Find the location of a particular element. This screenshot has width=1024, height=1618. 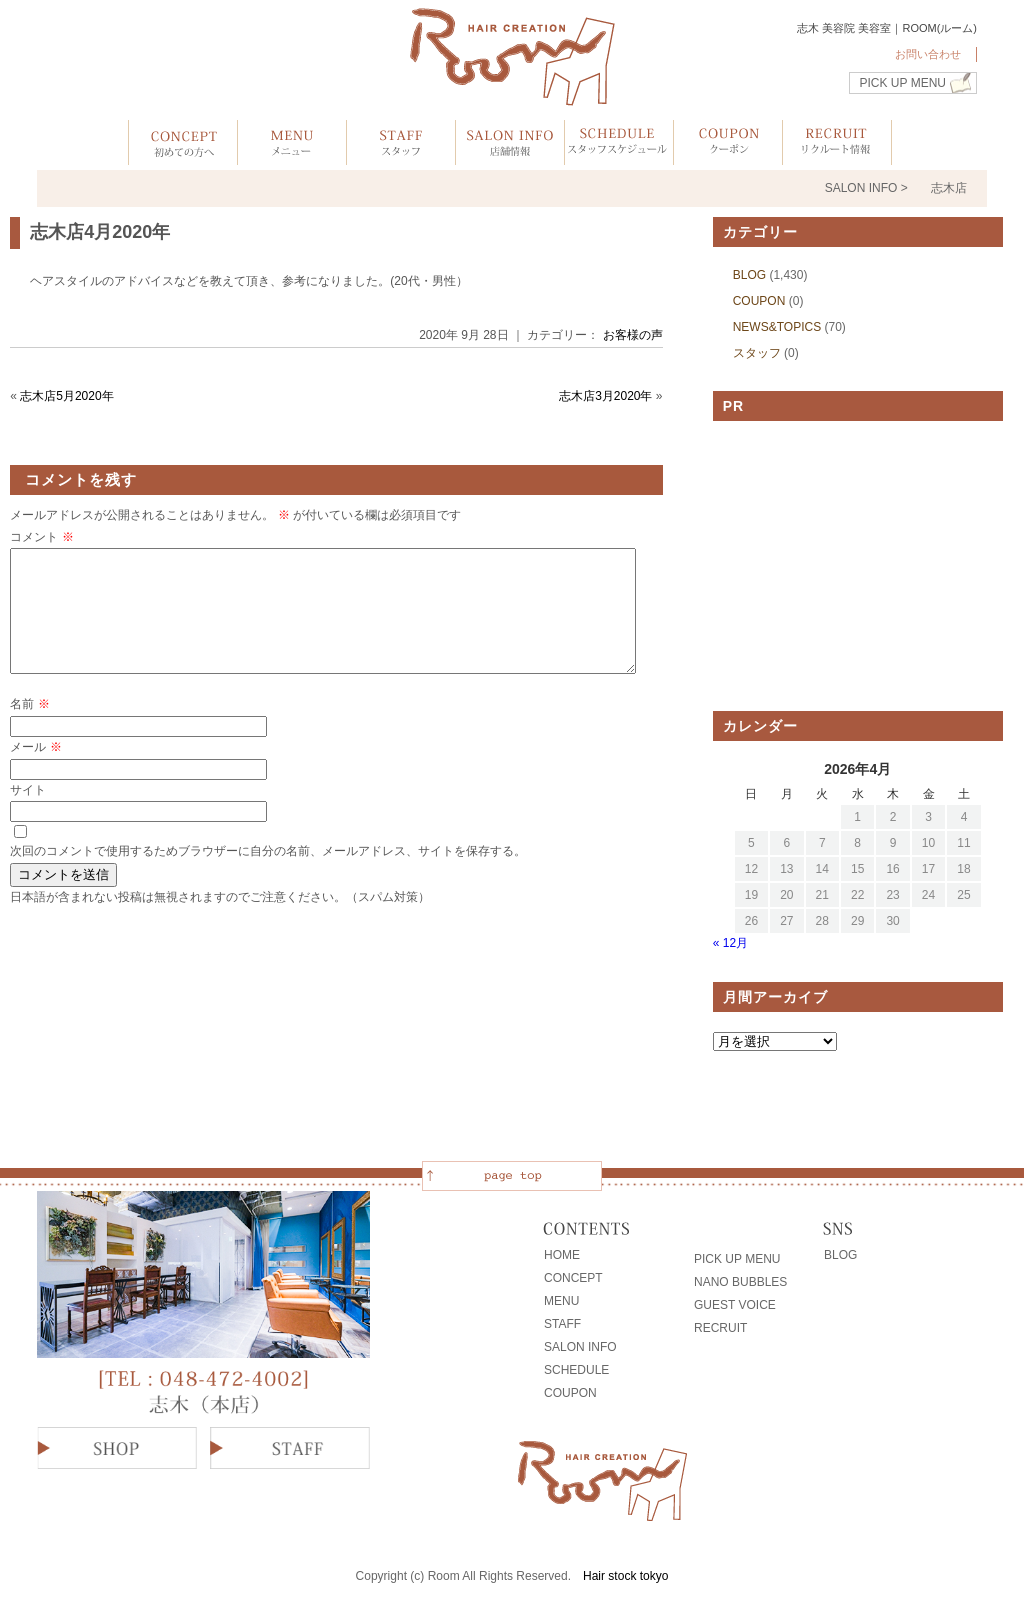

RECRUIT is located at coordinates (720, 1328).